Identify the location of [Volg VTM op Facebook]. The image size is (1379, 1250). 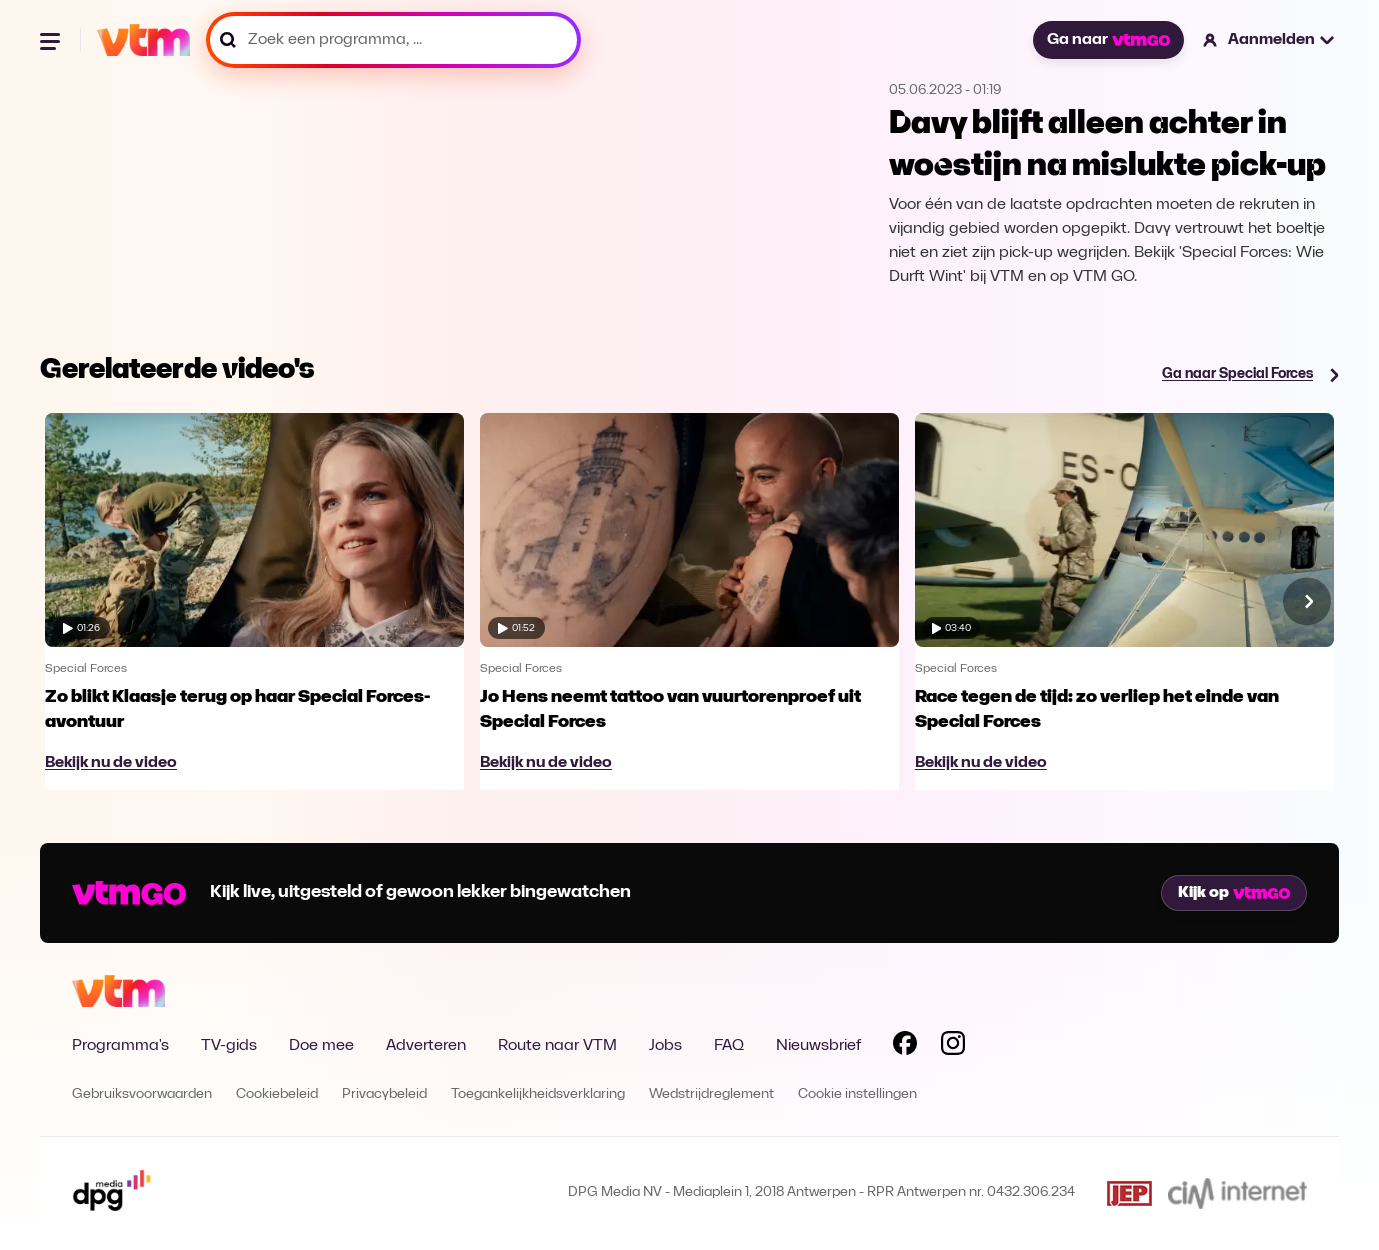
(905, 1047).